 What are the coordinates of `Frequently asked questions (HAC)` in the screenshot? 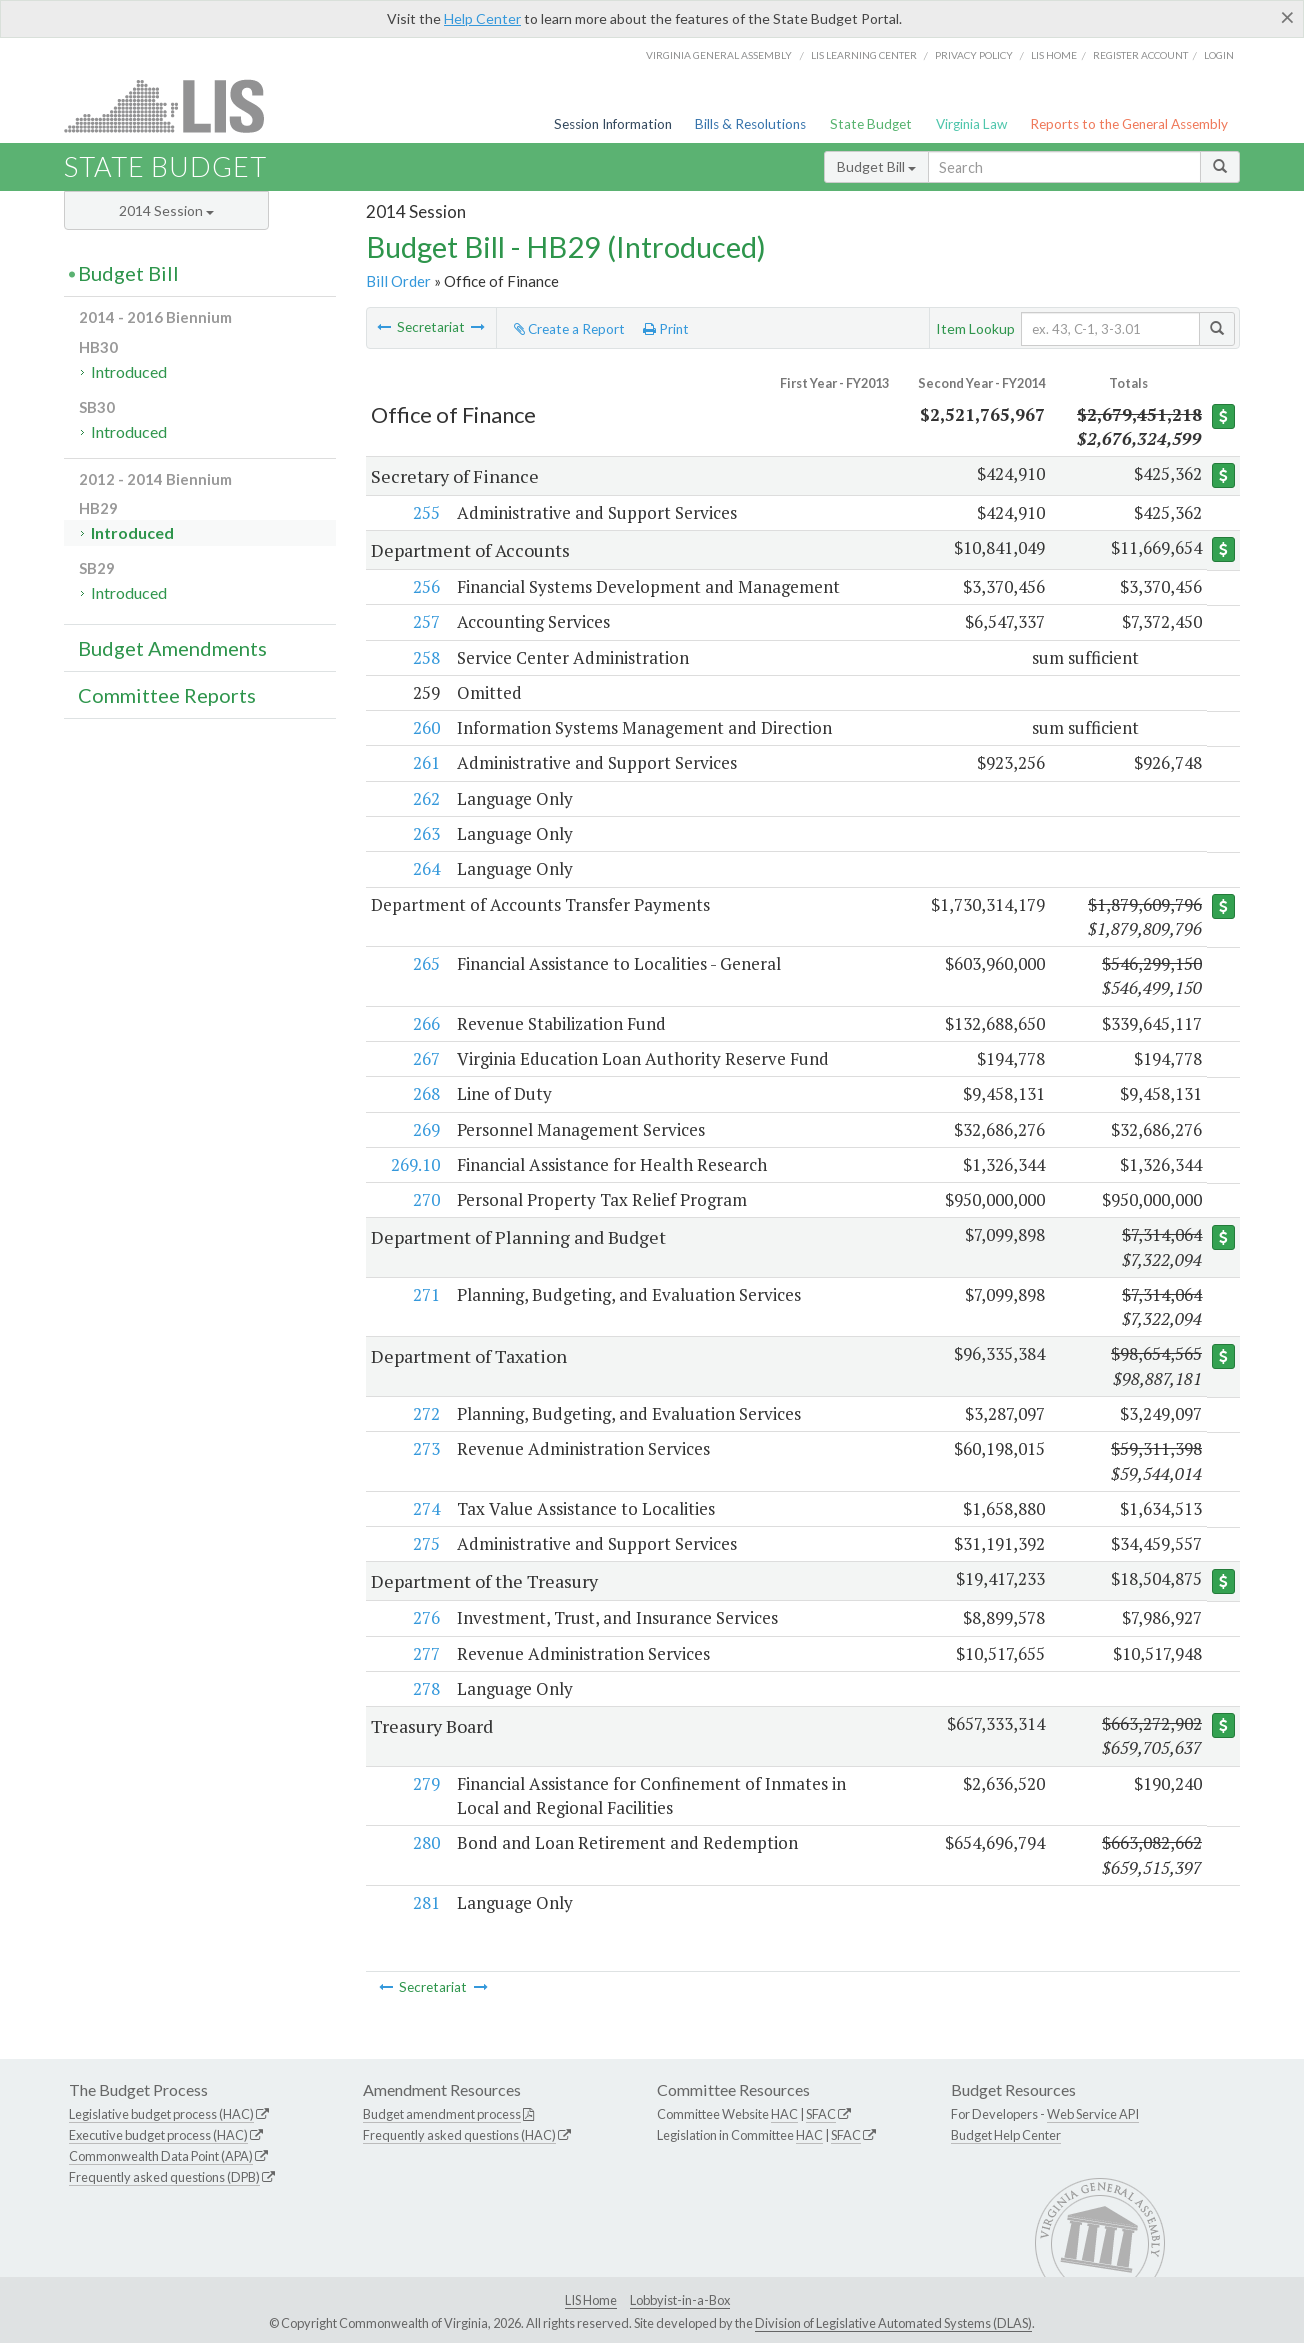 It's located at (459, 2135).